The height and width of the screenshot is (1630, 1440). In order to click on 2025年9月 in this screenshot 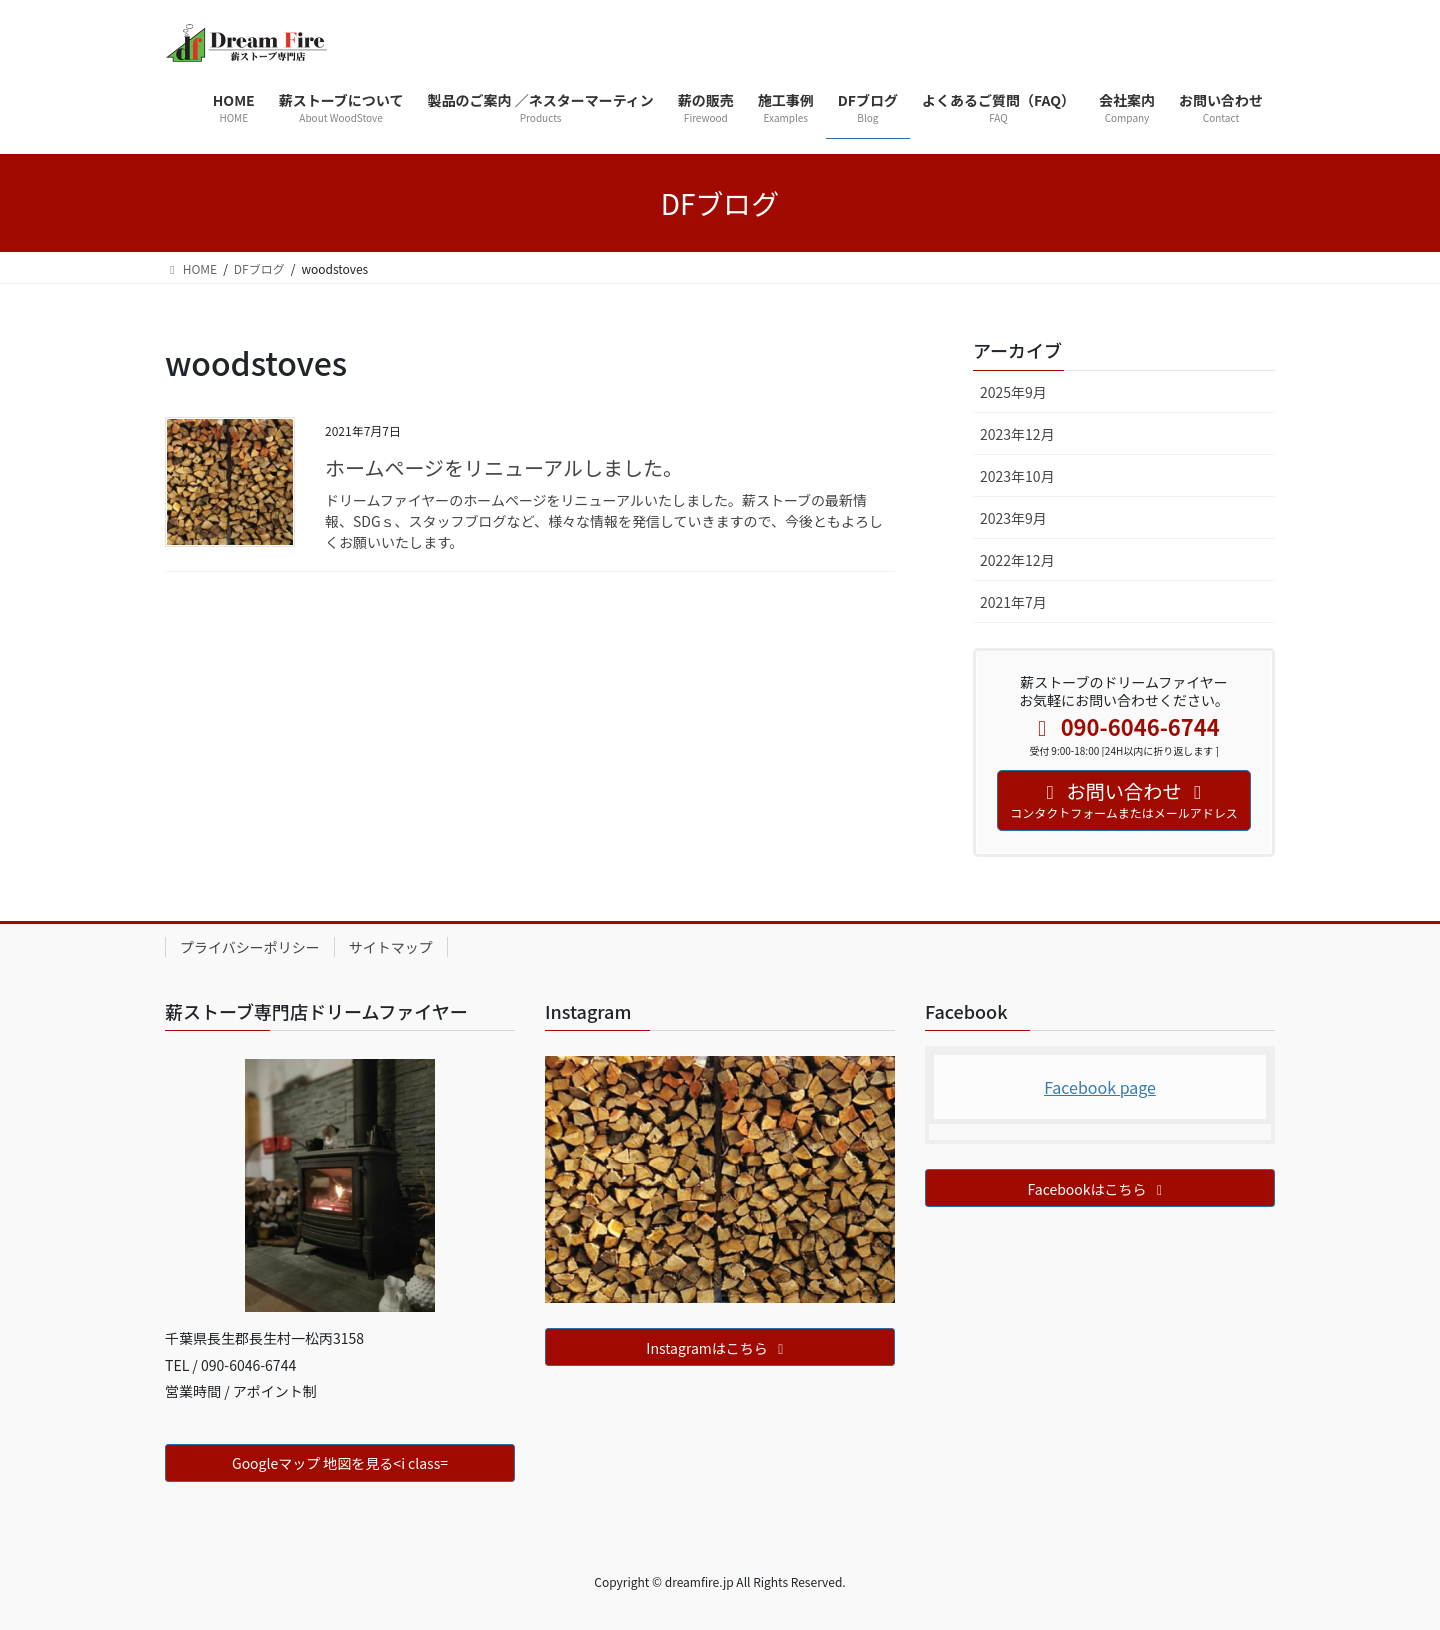, I will do `click(1013, 392)`.